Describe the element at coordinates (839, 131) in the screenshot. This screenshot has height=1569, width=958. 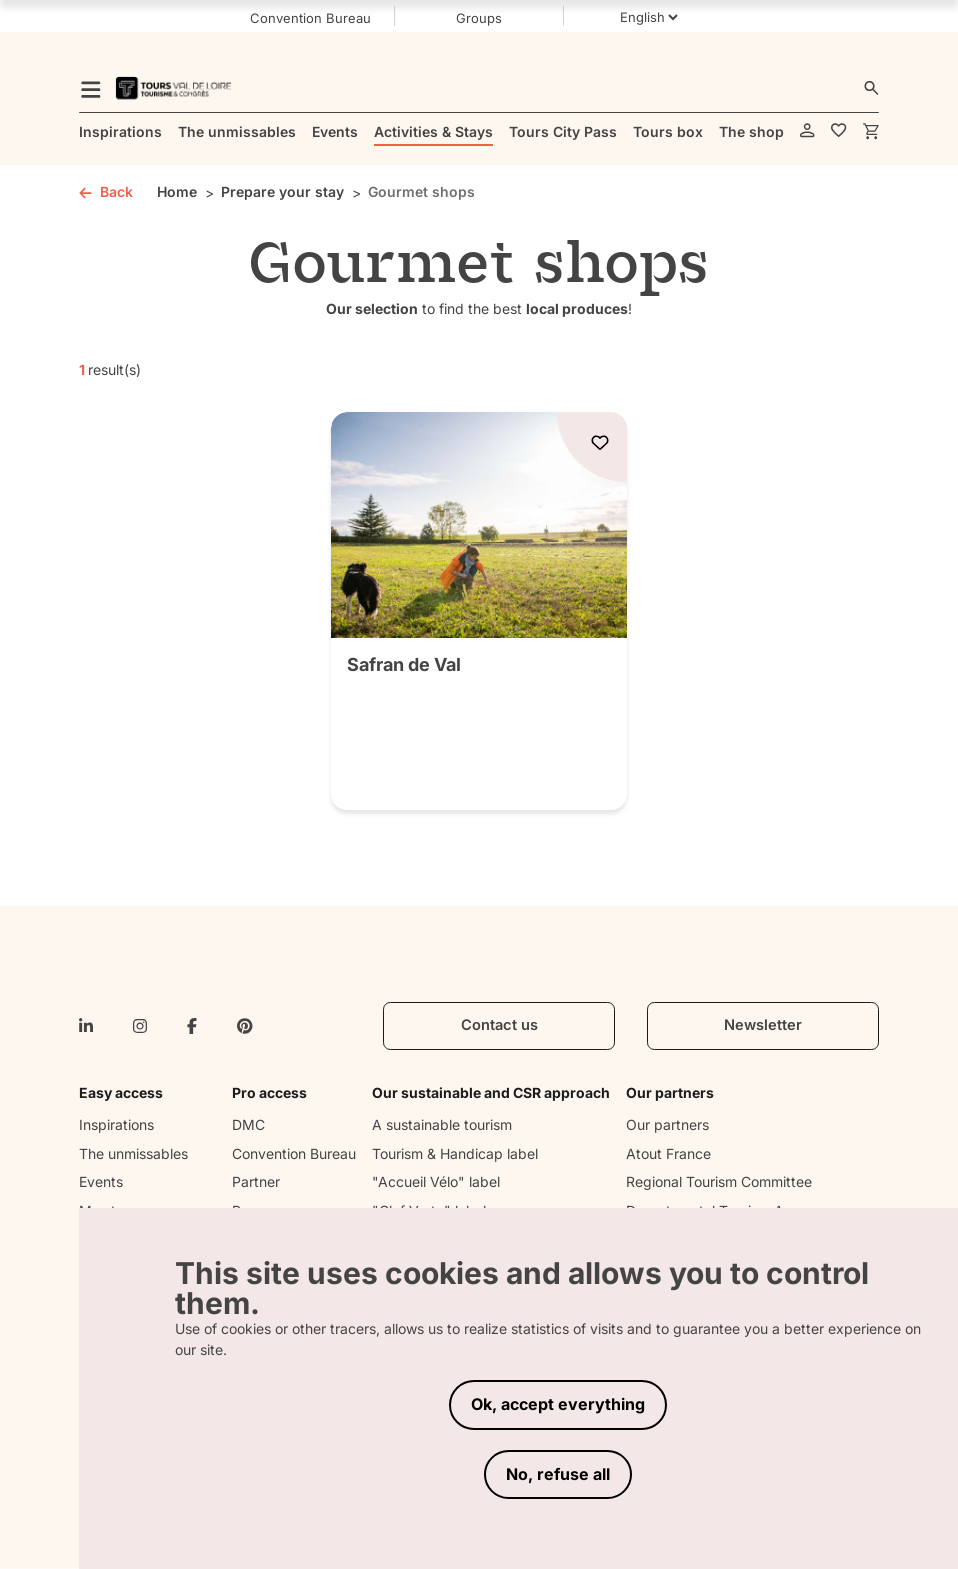
I see `[favorites]` at that location.